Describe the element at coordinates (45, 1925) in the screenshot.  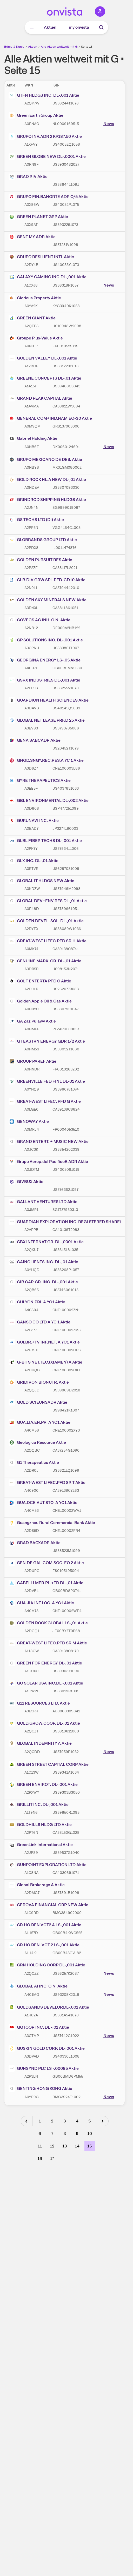
I see `GR.HO.REN.VCT2 A LS-,001 Aktie` at that location.